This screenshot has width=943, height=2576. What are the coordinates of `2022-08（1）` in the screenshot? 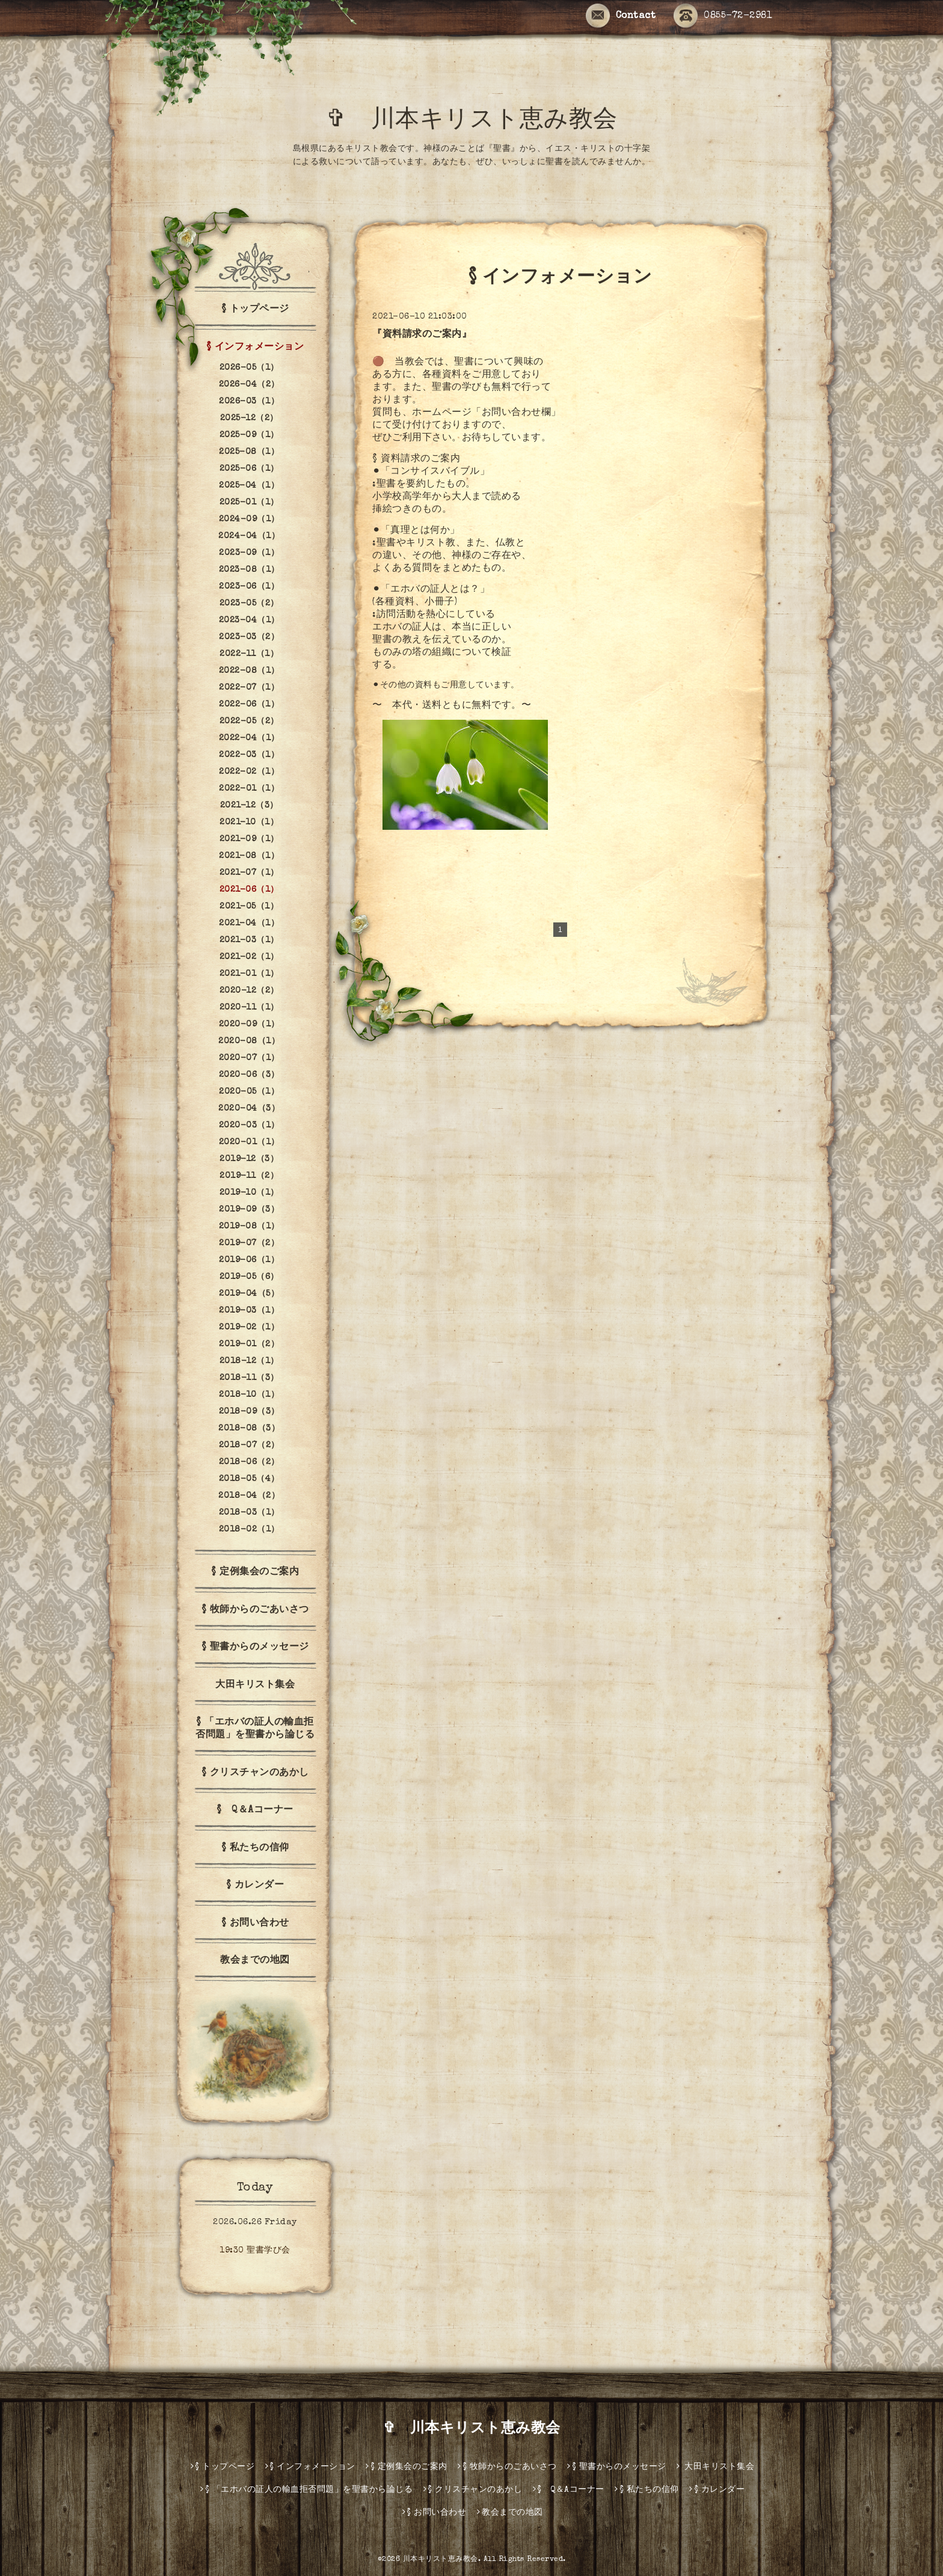 It's located at (249, 671).